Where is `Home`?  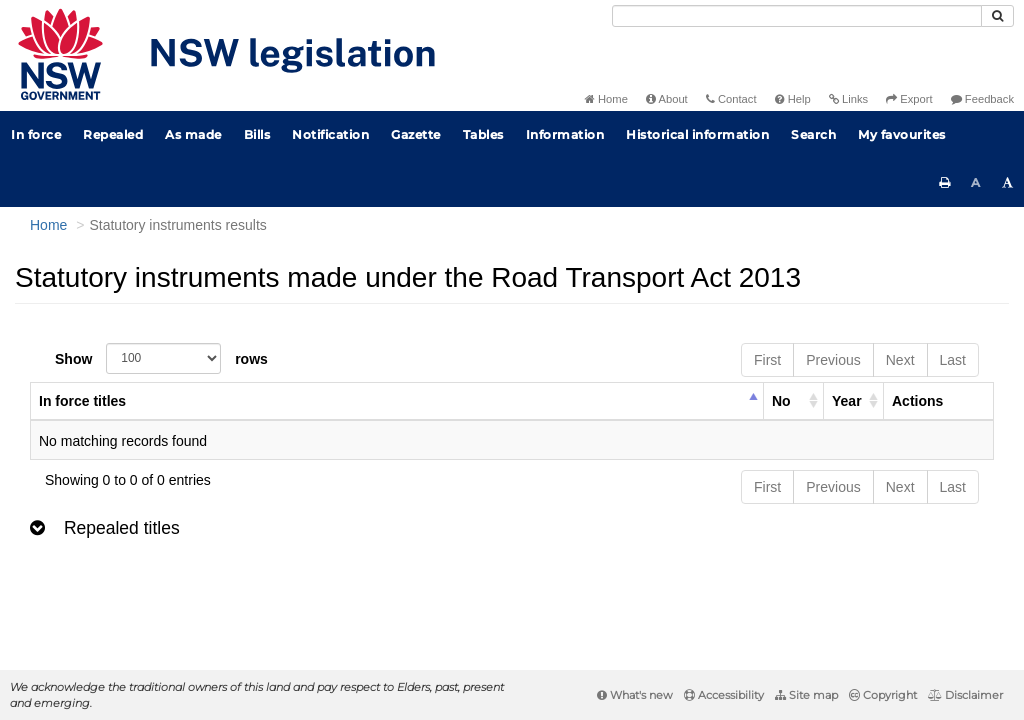
Home is located at coordinates (606, 99).